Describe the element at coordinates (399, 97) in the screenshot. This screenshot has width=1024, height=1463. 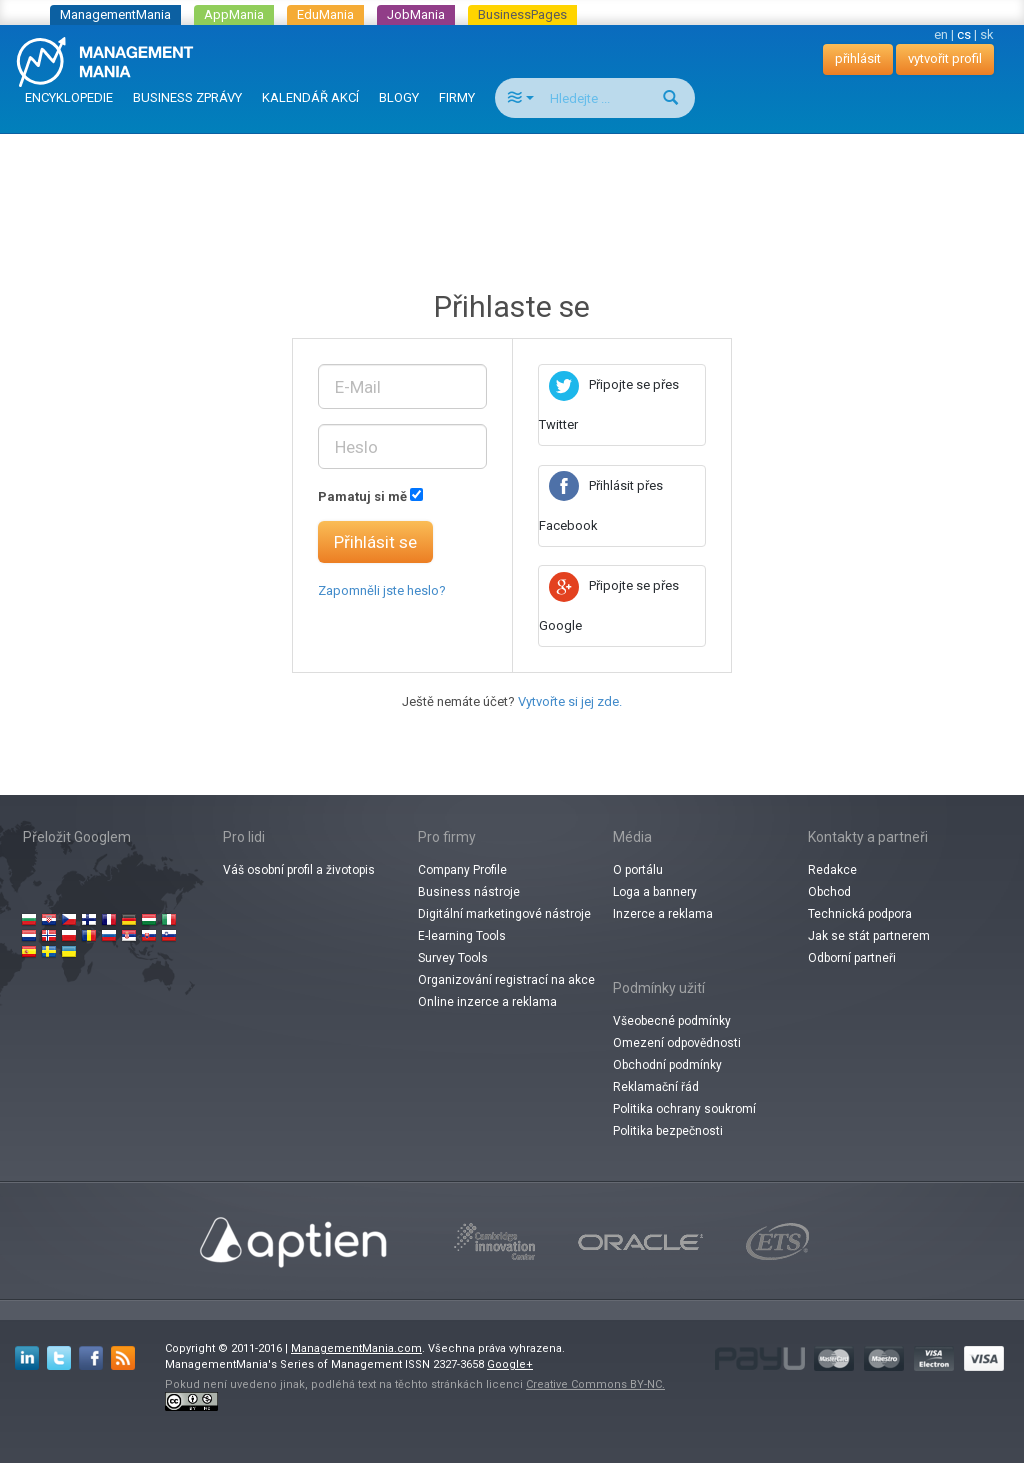
I see `BLOGY` at that location.